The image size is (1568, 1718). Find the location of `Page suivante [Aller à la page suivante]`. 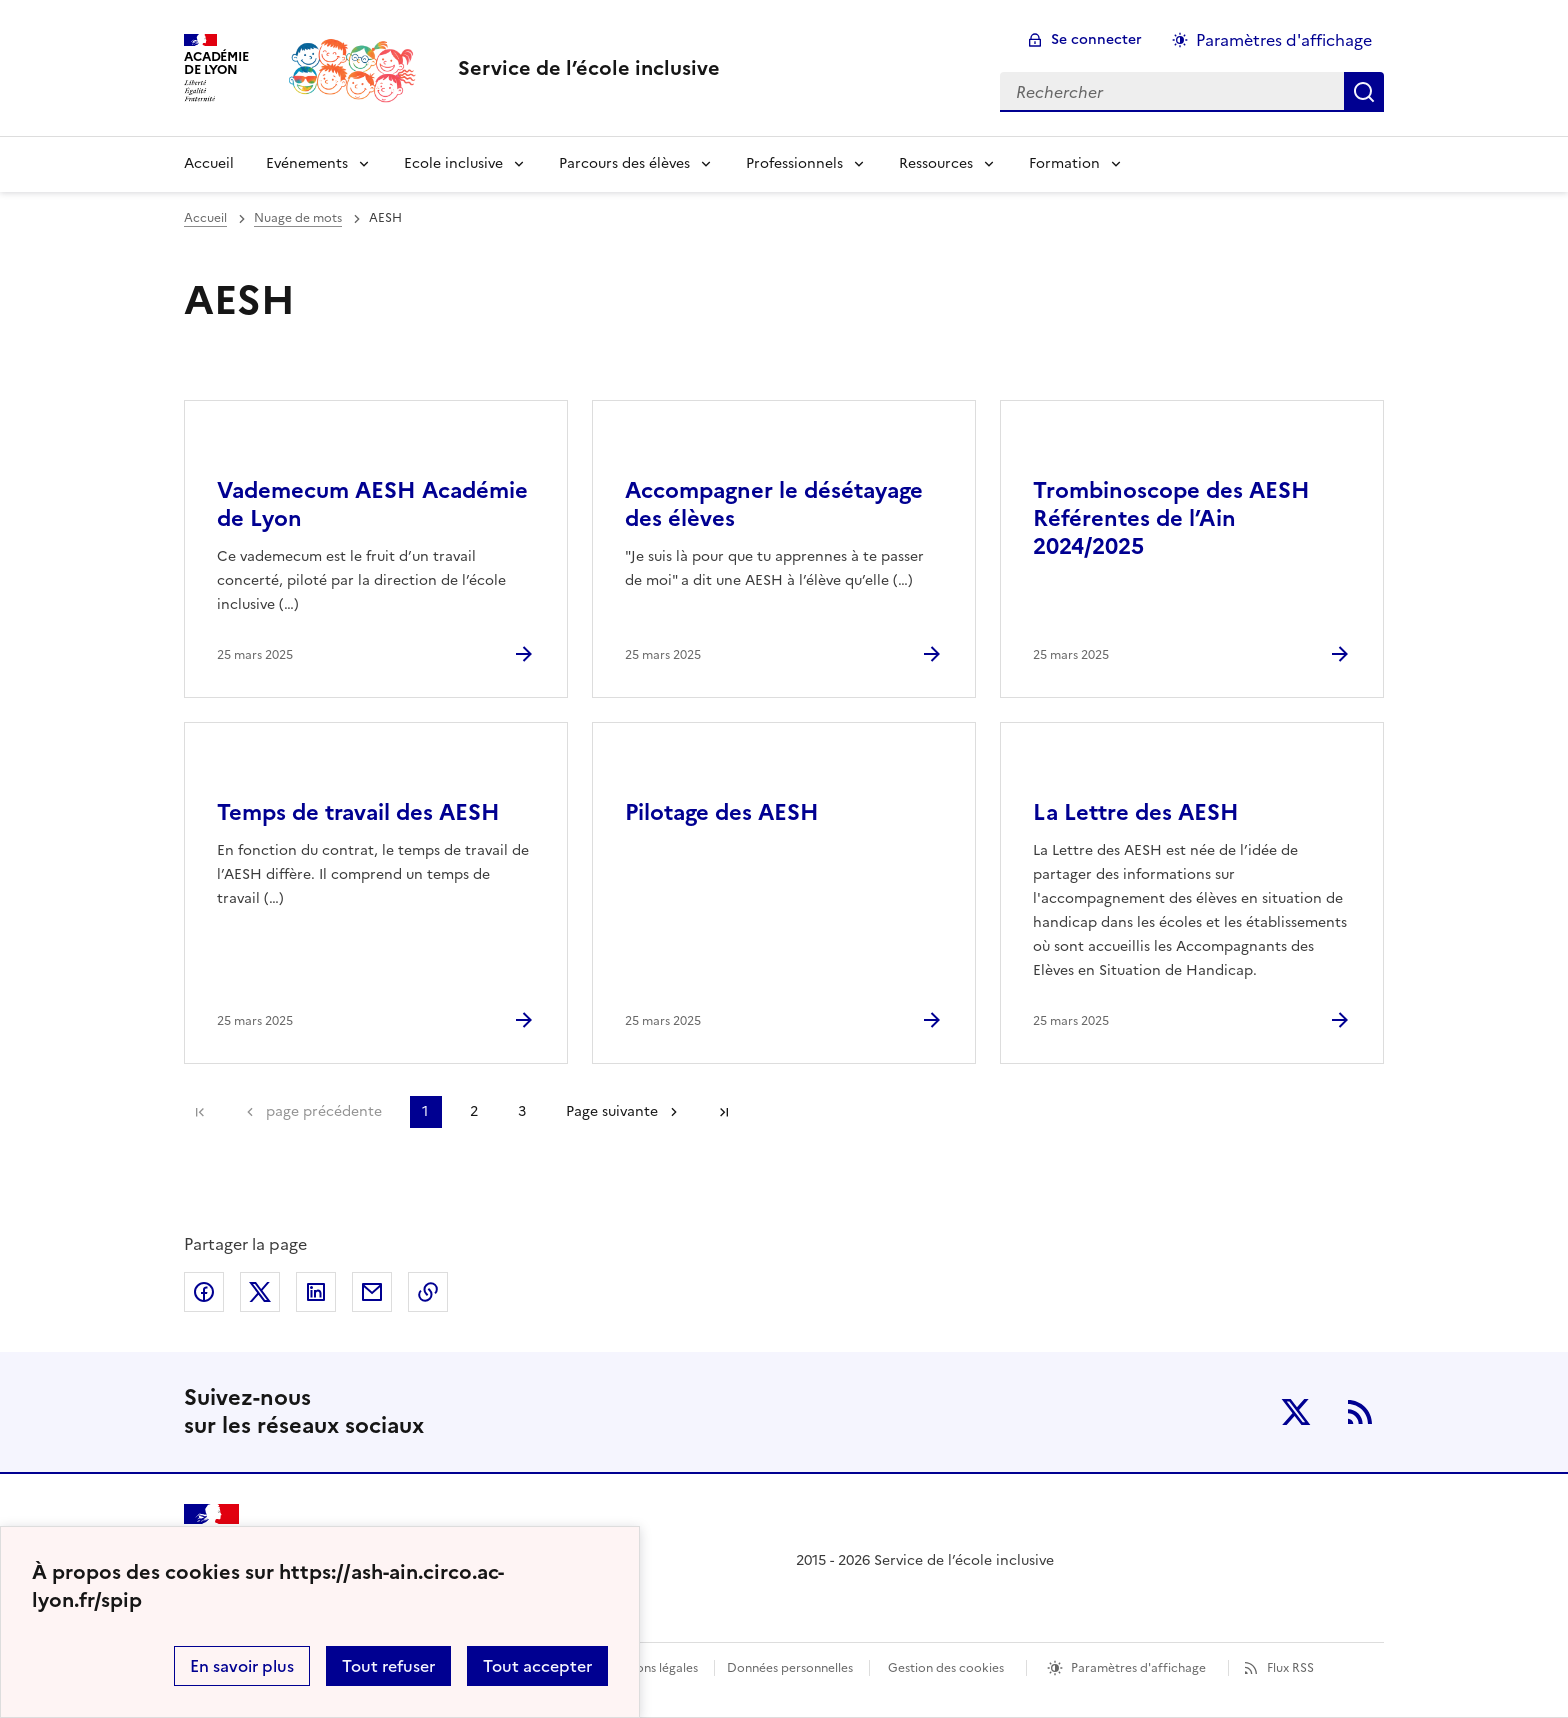

Page suivante [Aller à la page suivante] is located at coordinates (612, 1111).